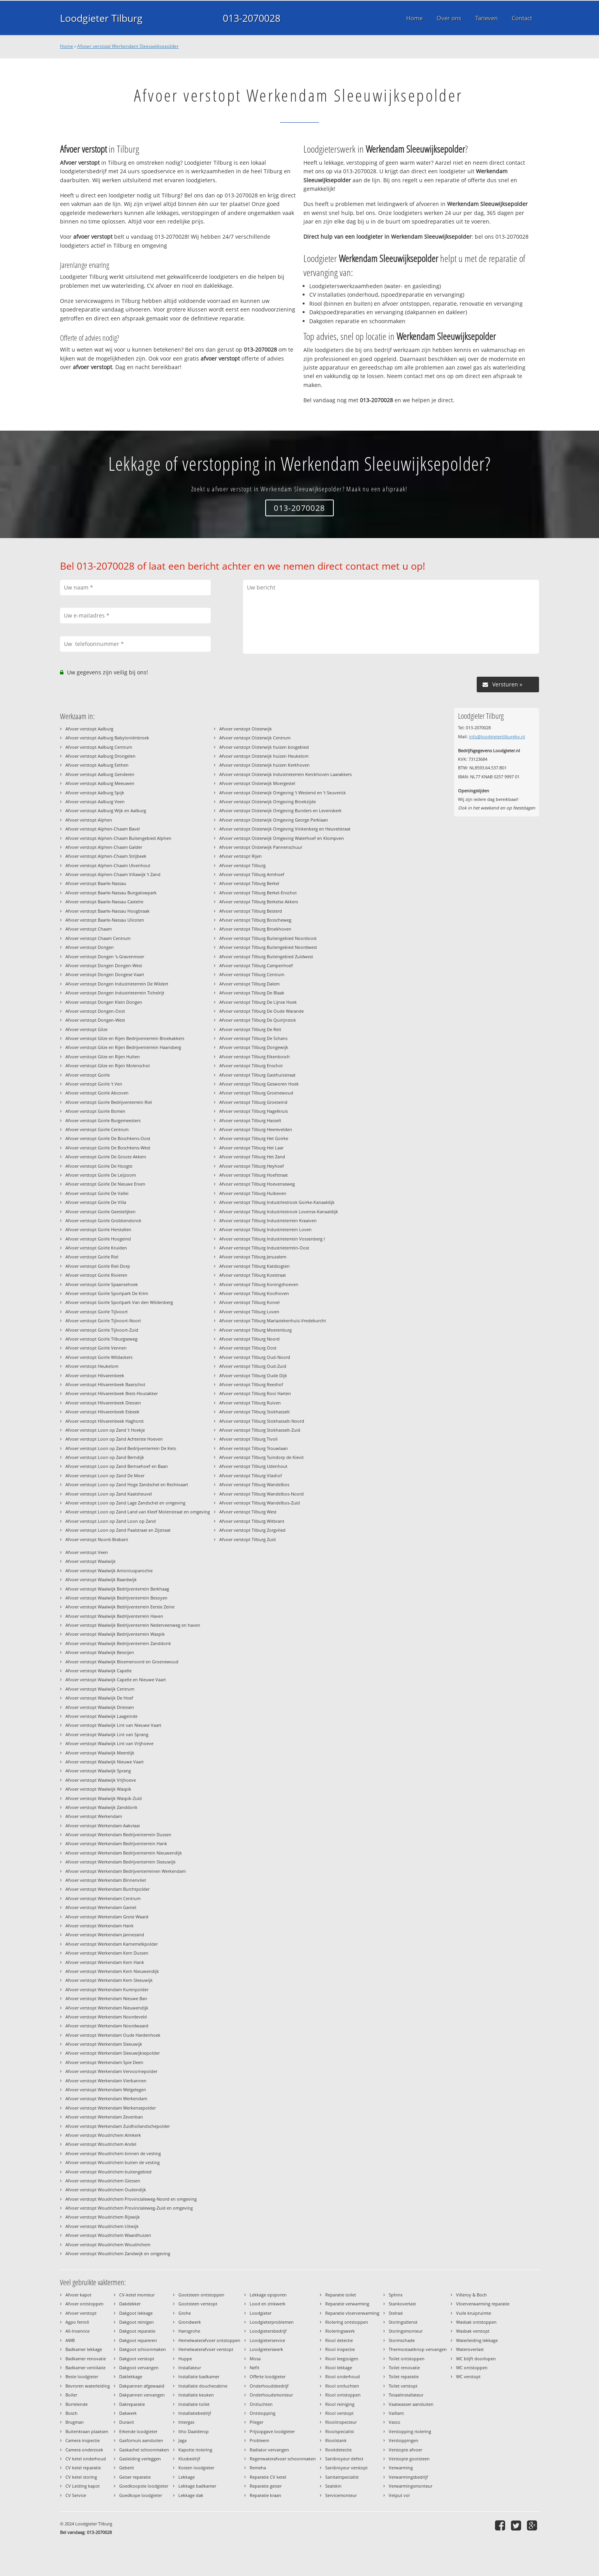 Image resolution: width=599 pixels, height=2576 pixels. I want to click on Afvoer verstopt Tilburg Heerevelden, so click(255, 1129).